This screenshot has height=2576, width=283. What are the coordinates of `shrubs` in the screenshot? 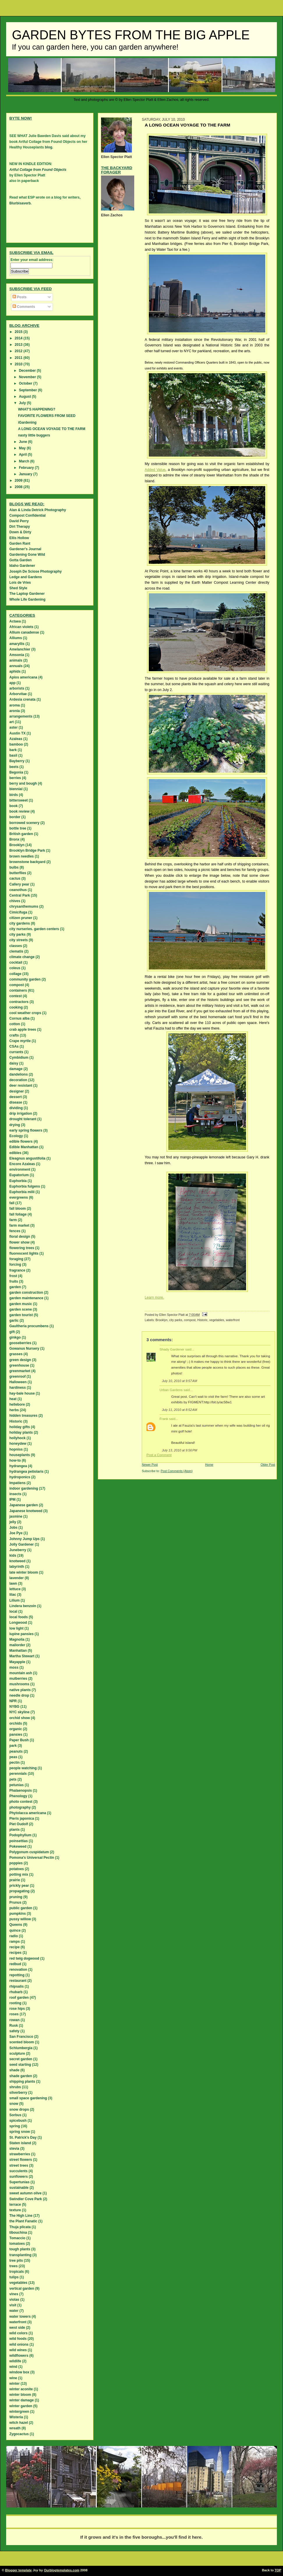 It's located at (15, 2087).